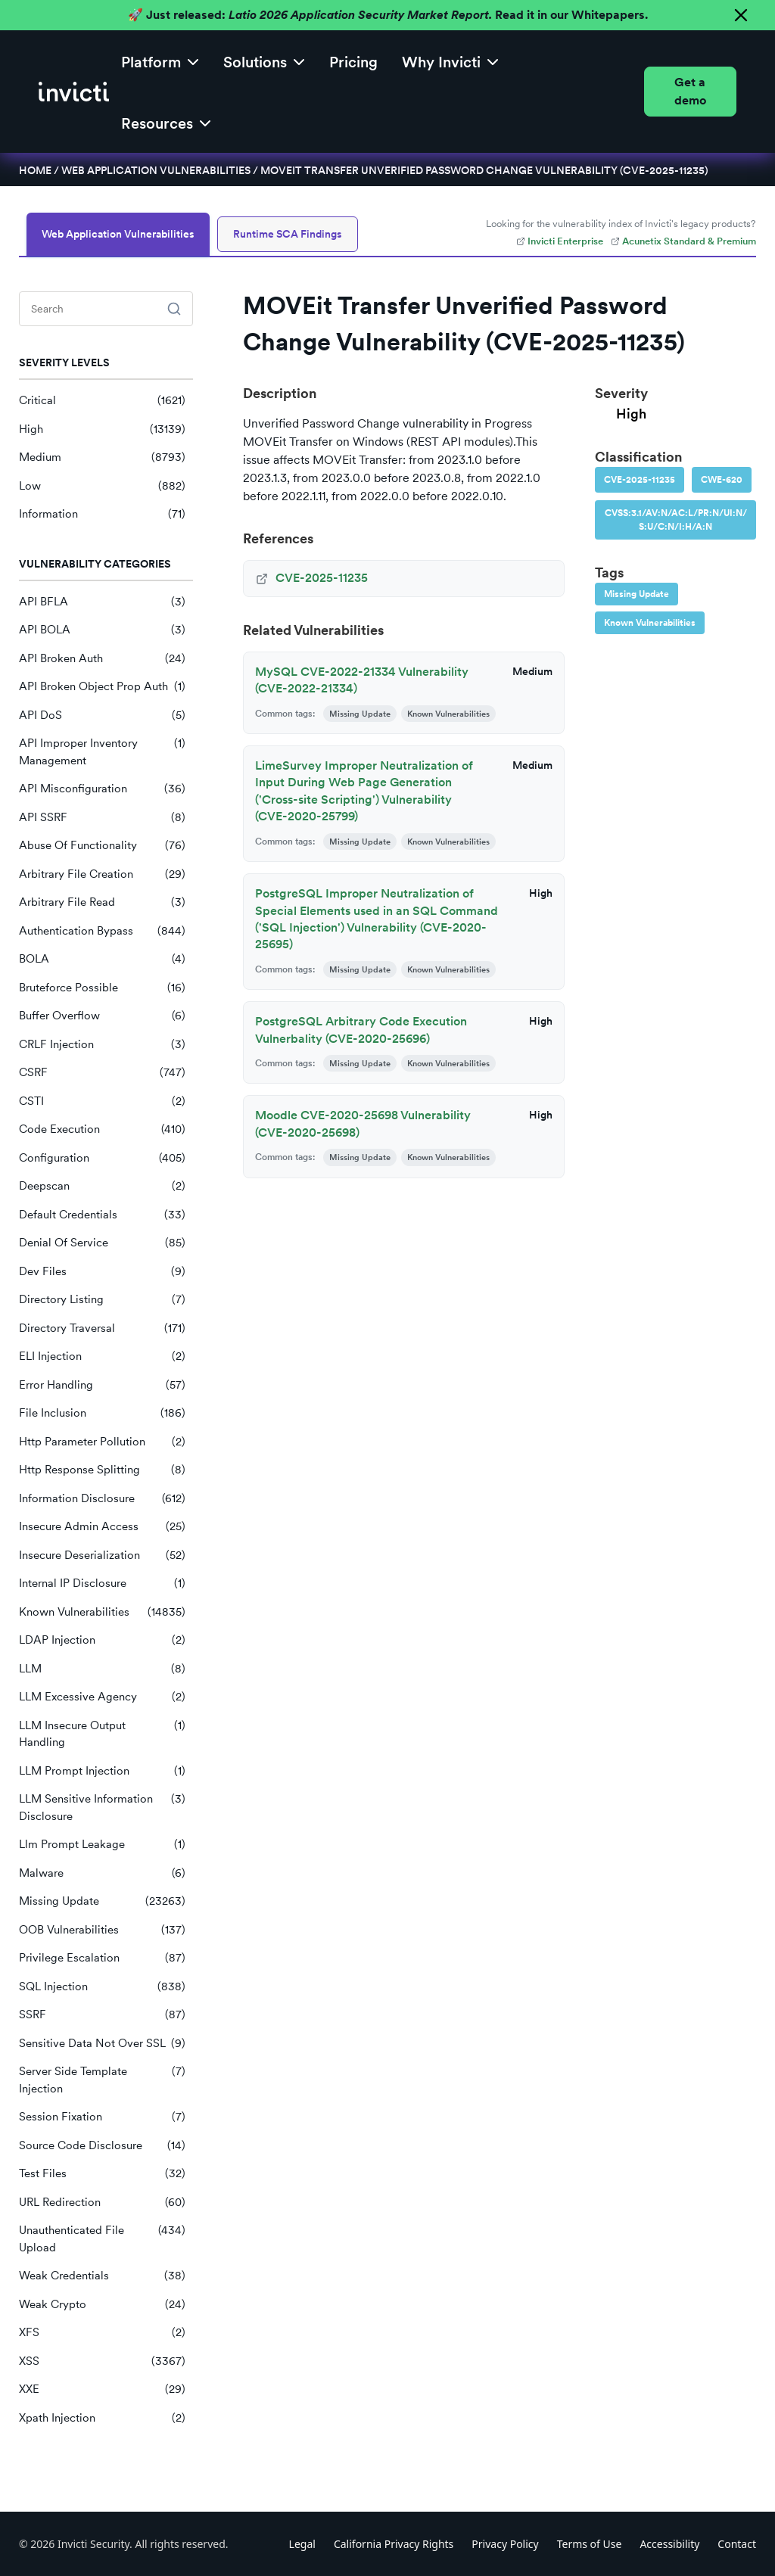 This screenshot has height=2576, width=775. Describe the element at coordinates (102, 1771) in the screenshot. I see `LLM Prompt Injection` at that location.